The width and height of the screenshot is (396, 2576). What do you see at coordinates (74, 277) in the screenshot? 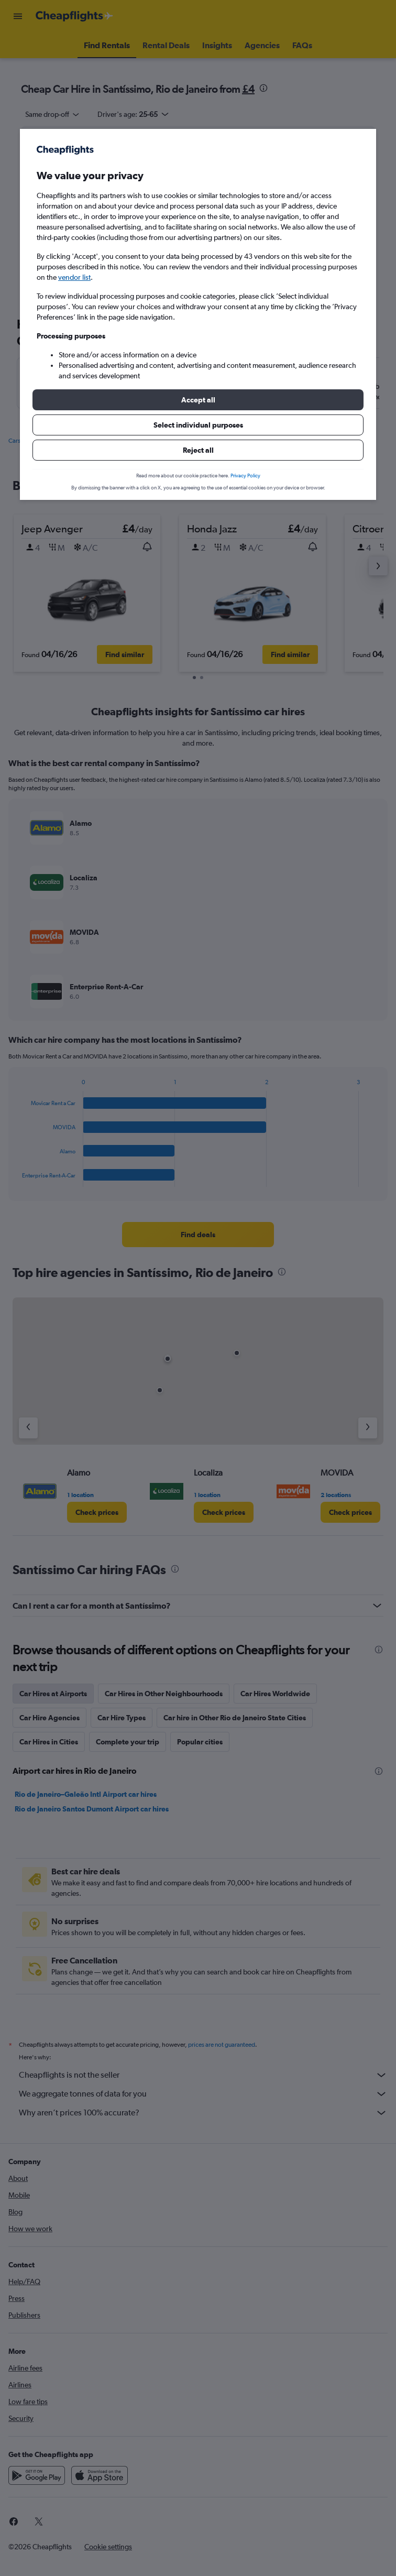
I see `vendor list [button]` at bounding box center [74, 277].